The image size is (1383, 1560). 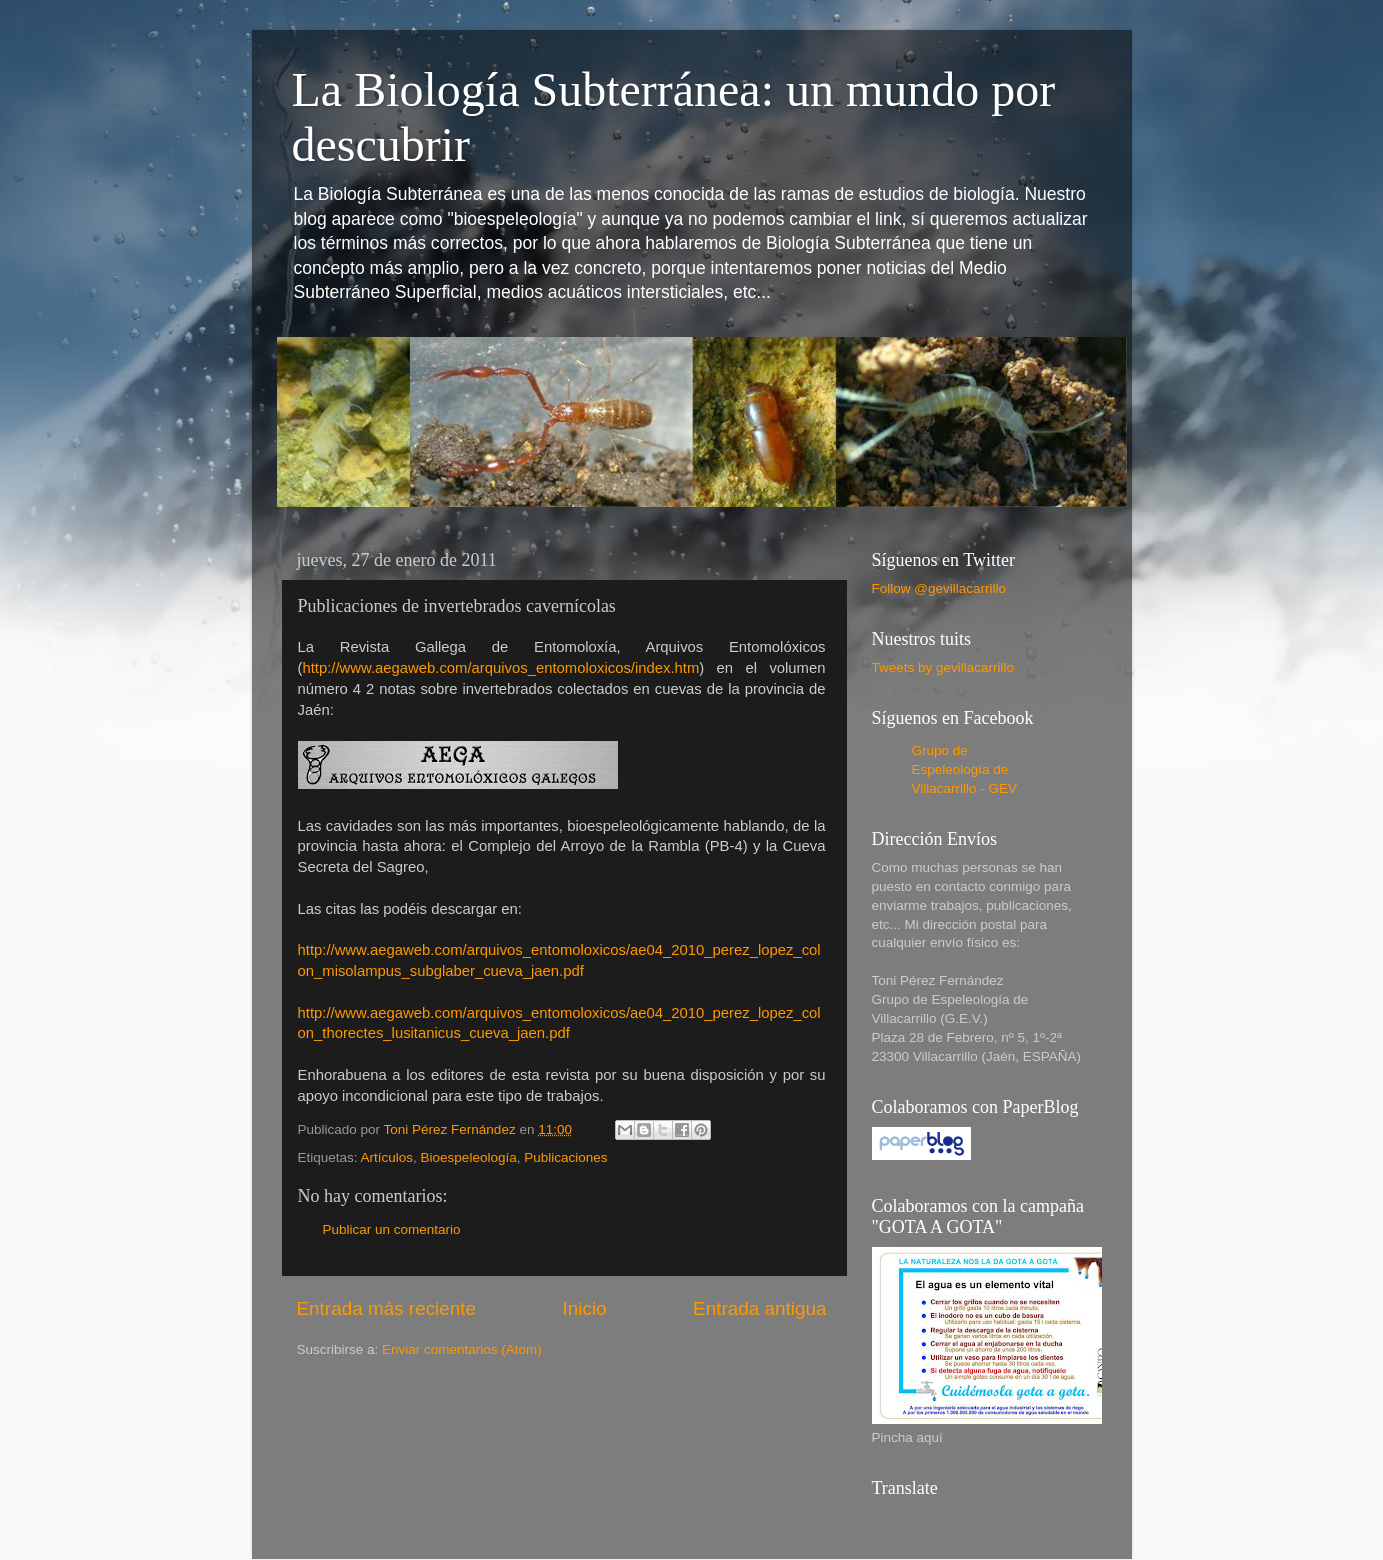 What do you see at coordinates (392, 1229) in the screenshot?
I see `Publicar un comentario` at bounding box center [392, 1229].